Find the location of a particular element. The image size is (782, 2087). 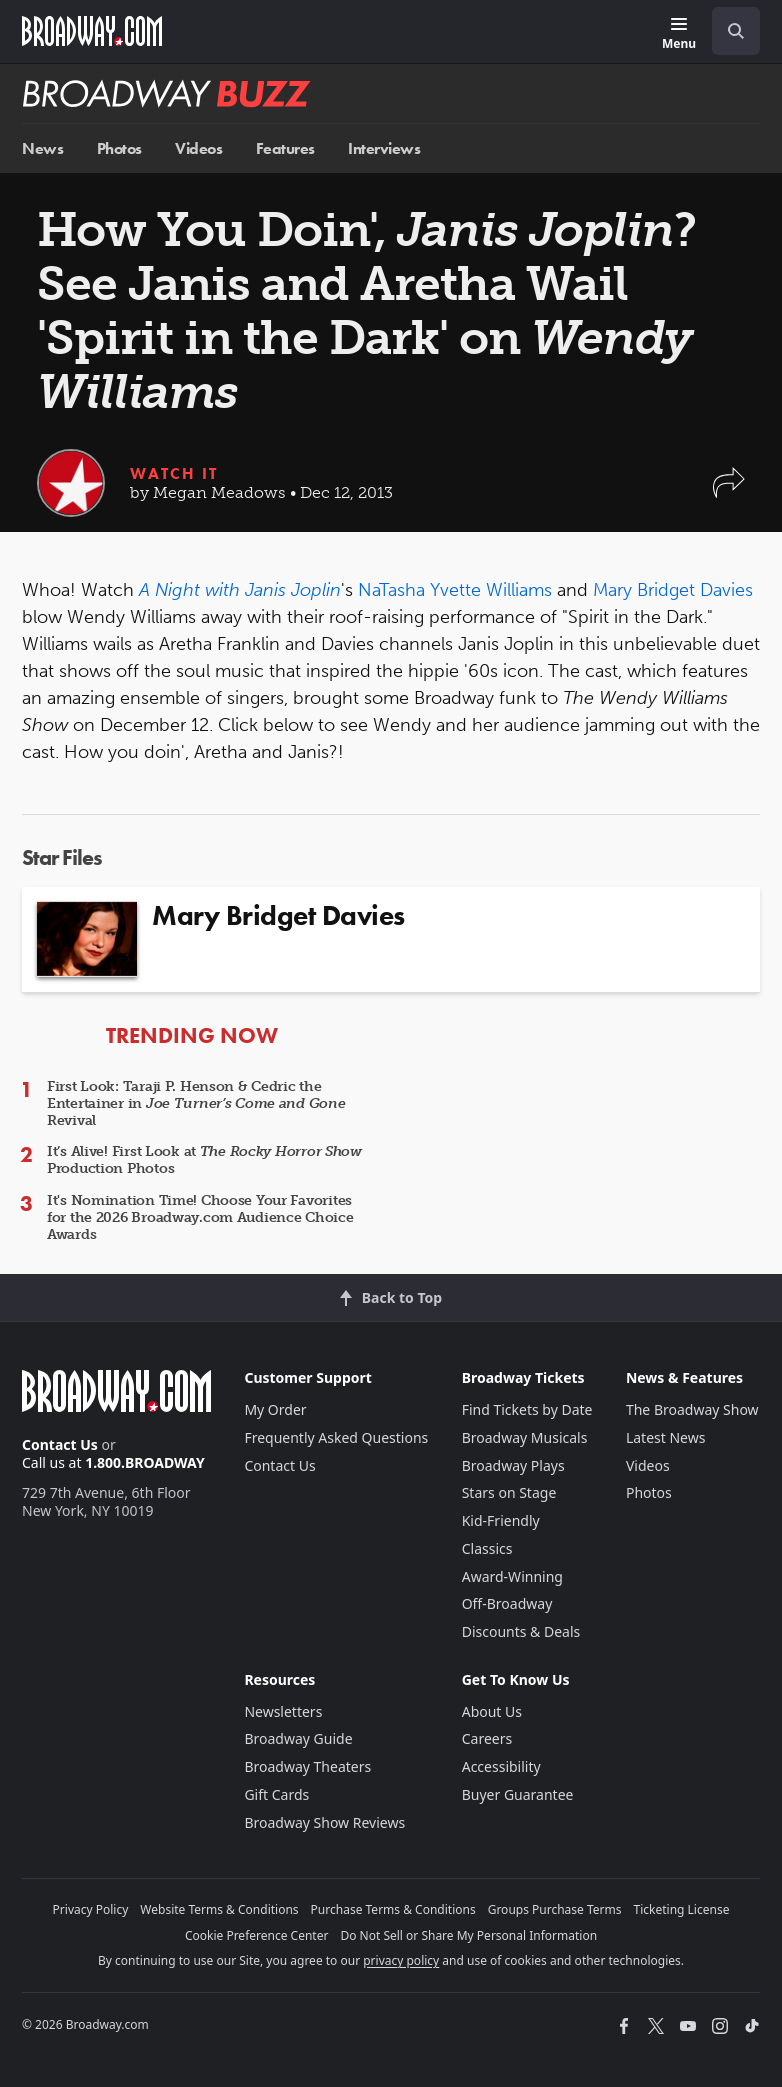

Frequently Asked Questions is located at coordinates (336, 1437).